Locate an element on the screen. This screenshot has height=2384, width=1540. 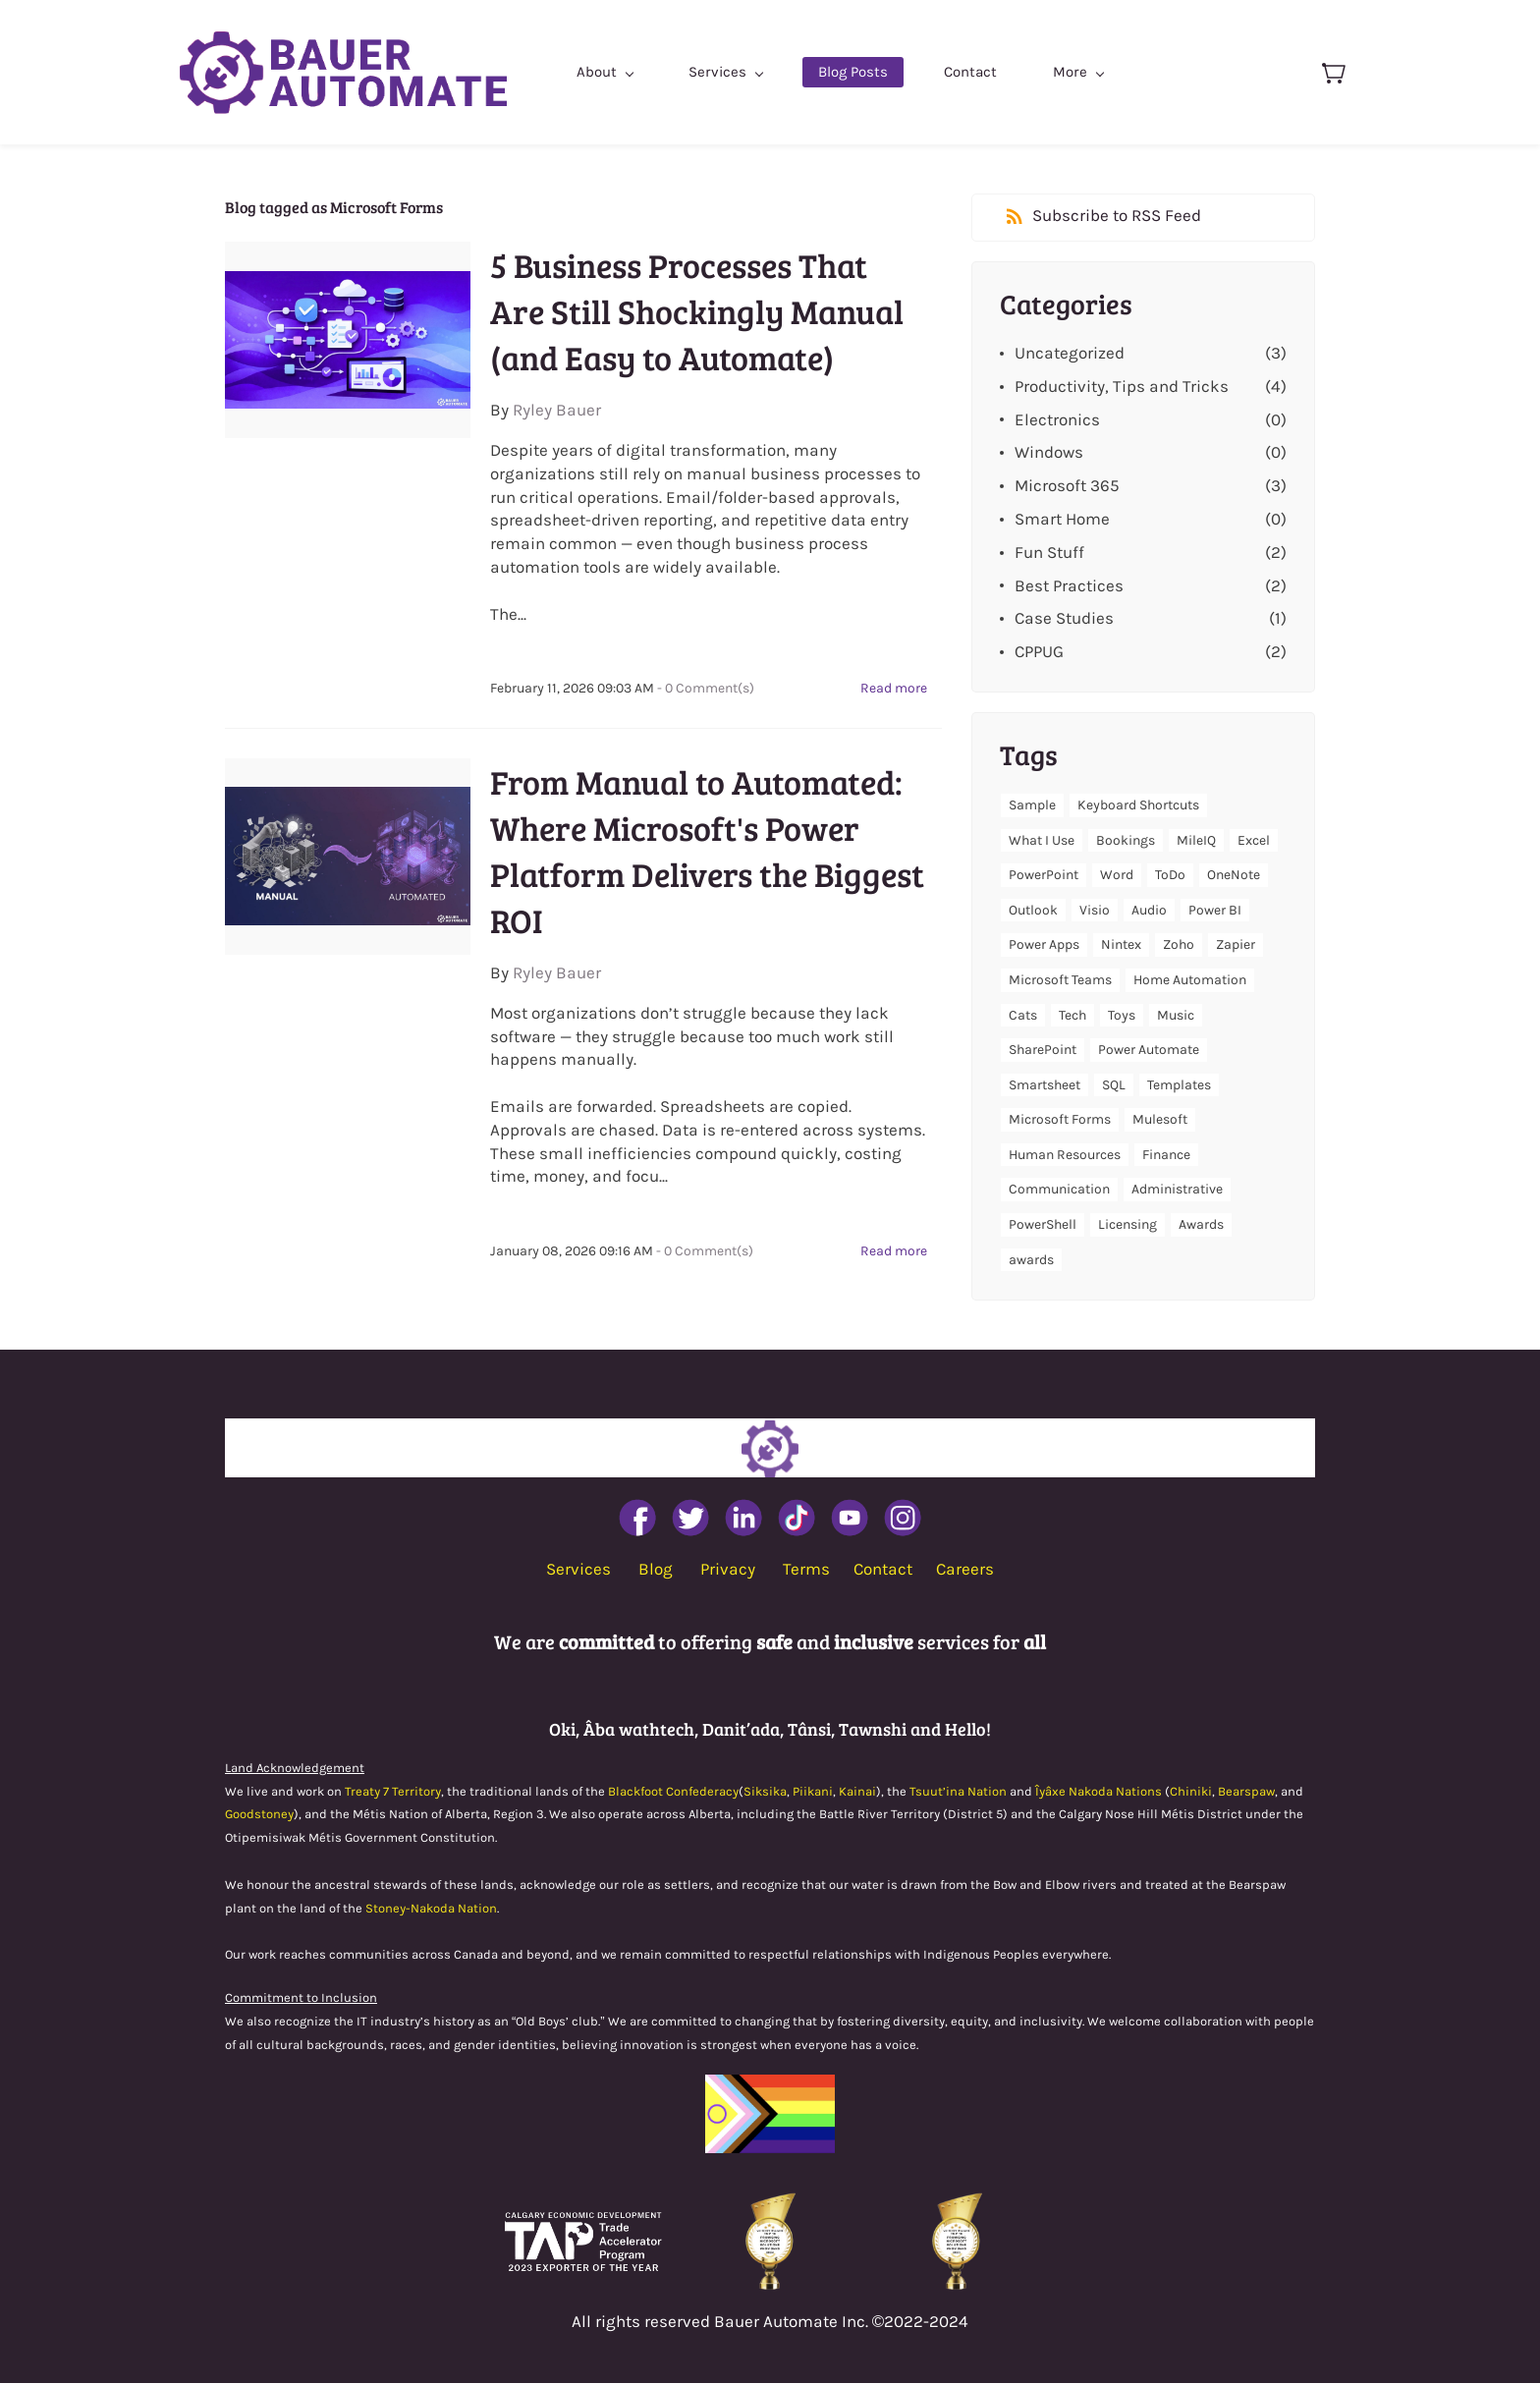
Siksika is located at coordinates (765, 1791).